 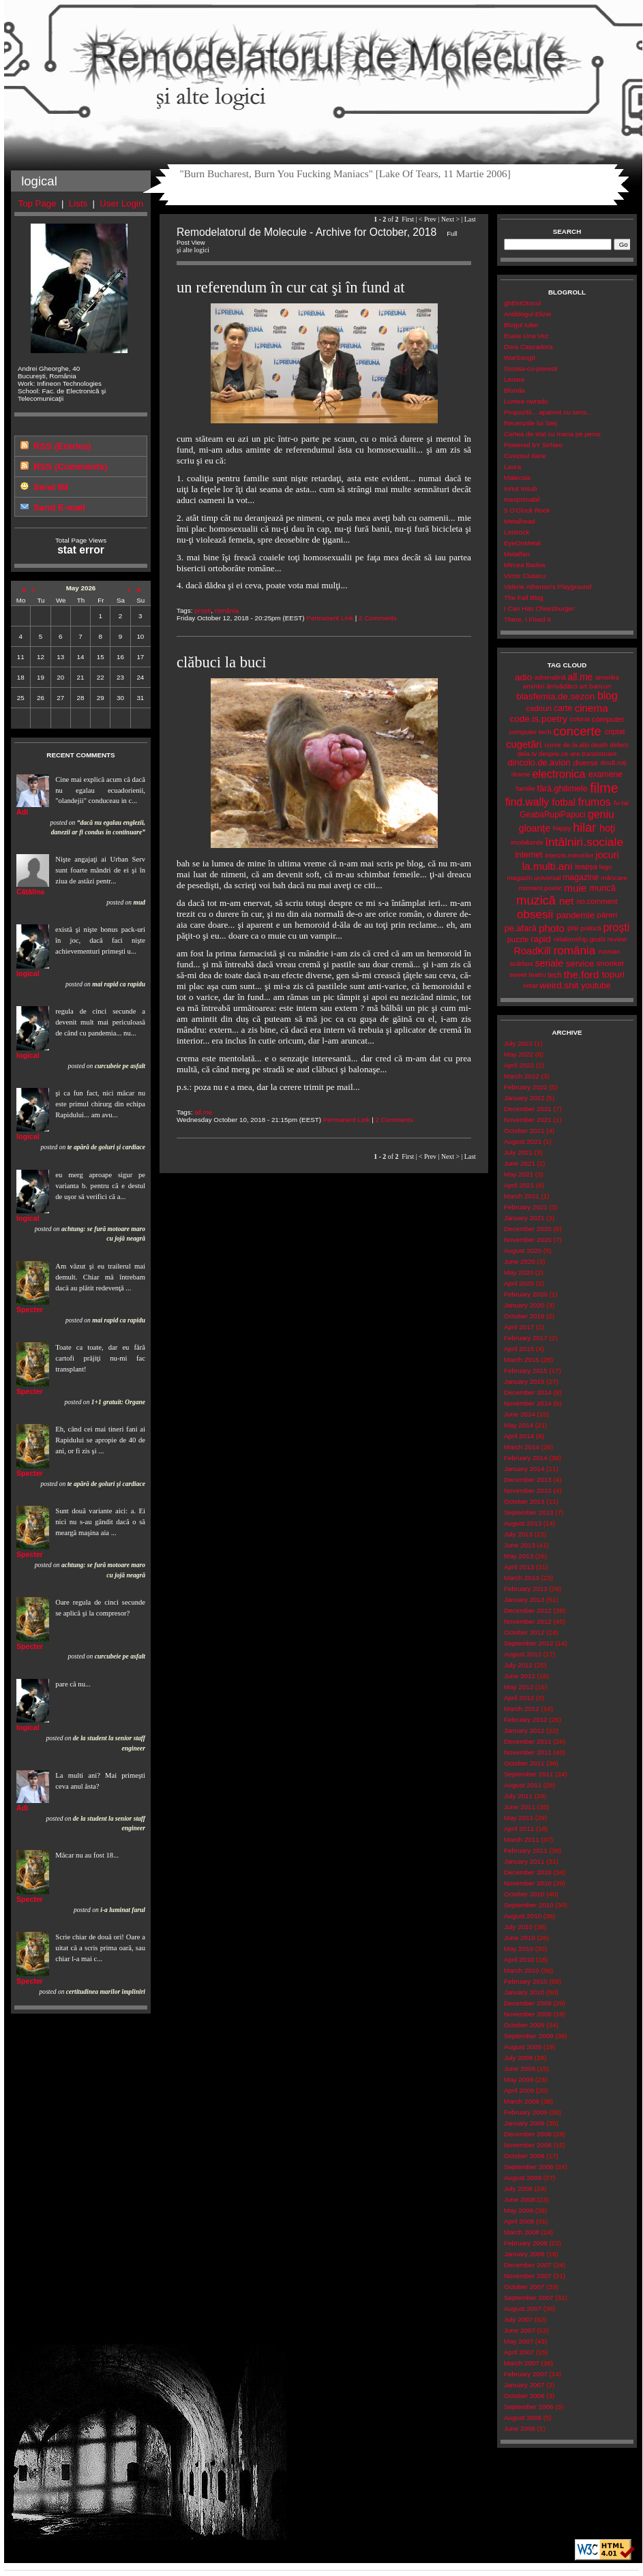 I want to click on April 2021, so click(x=519, y=1185).